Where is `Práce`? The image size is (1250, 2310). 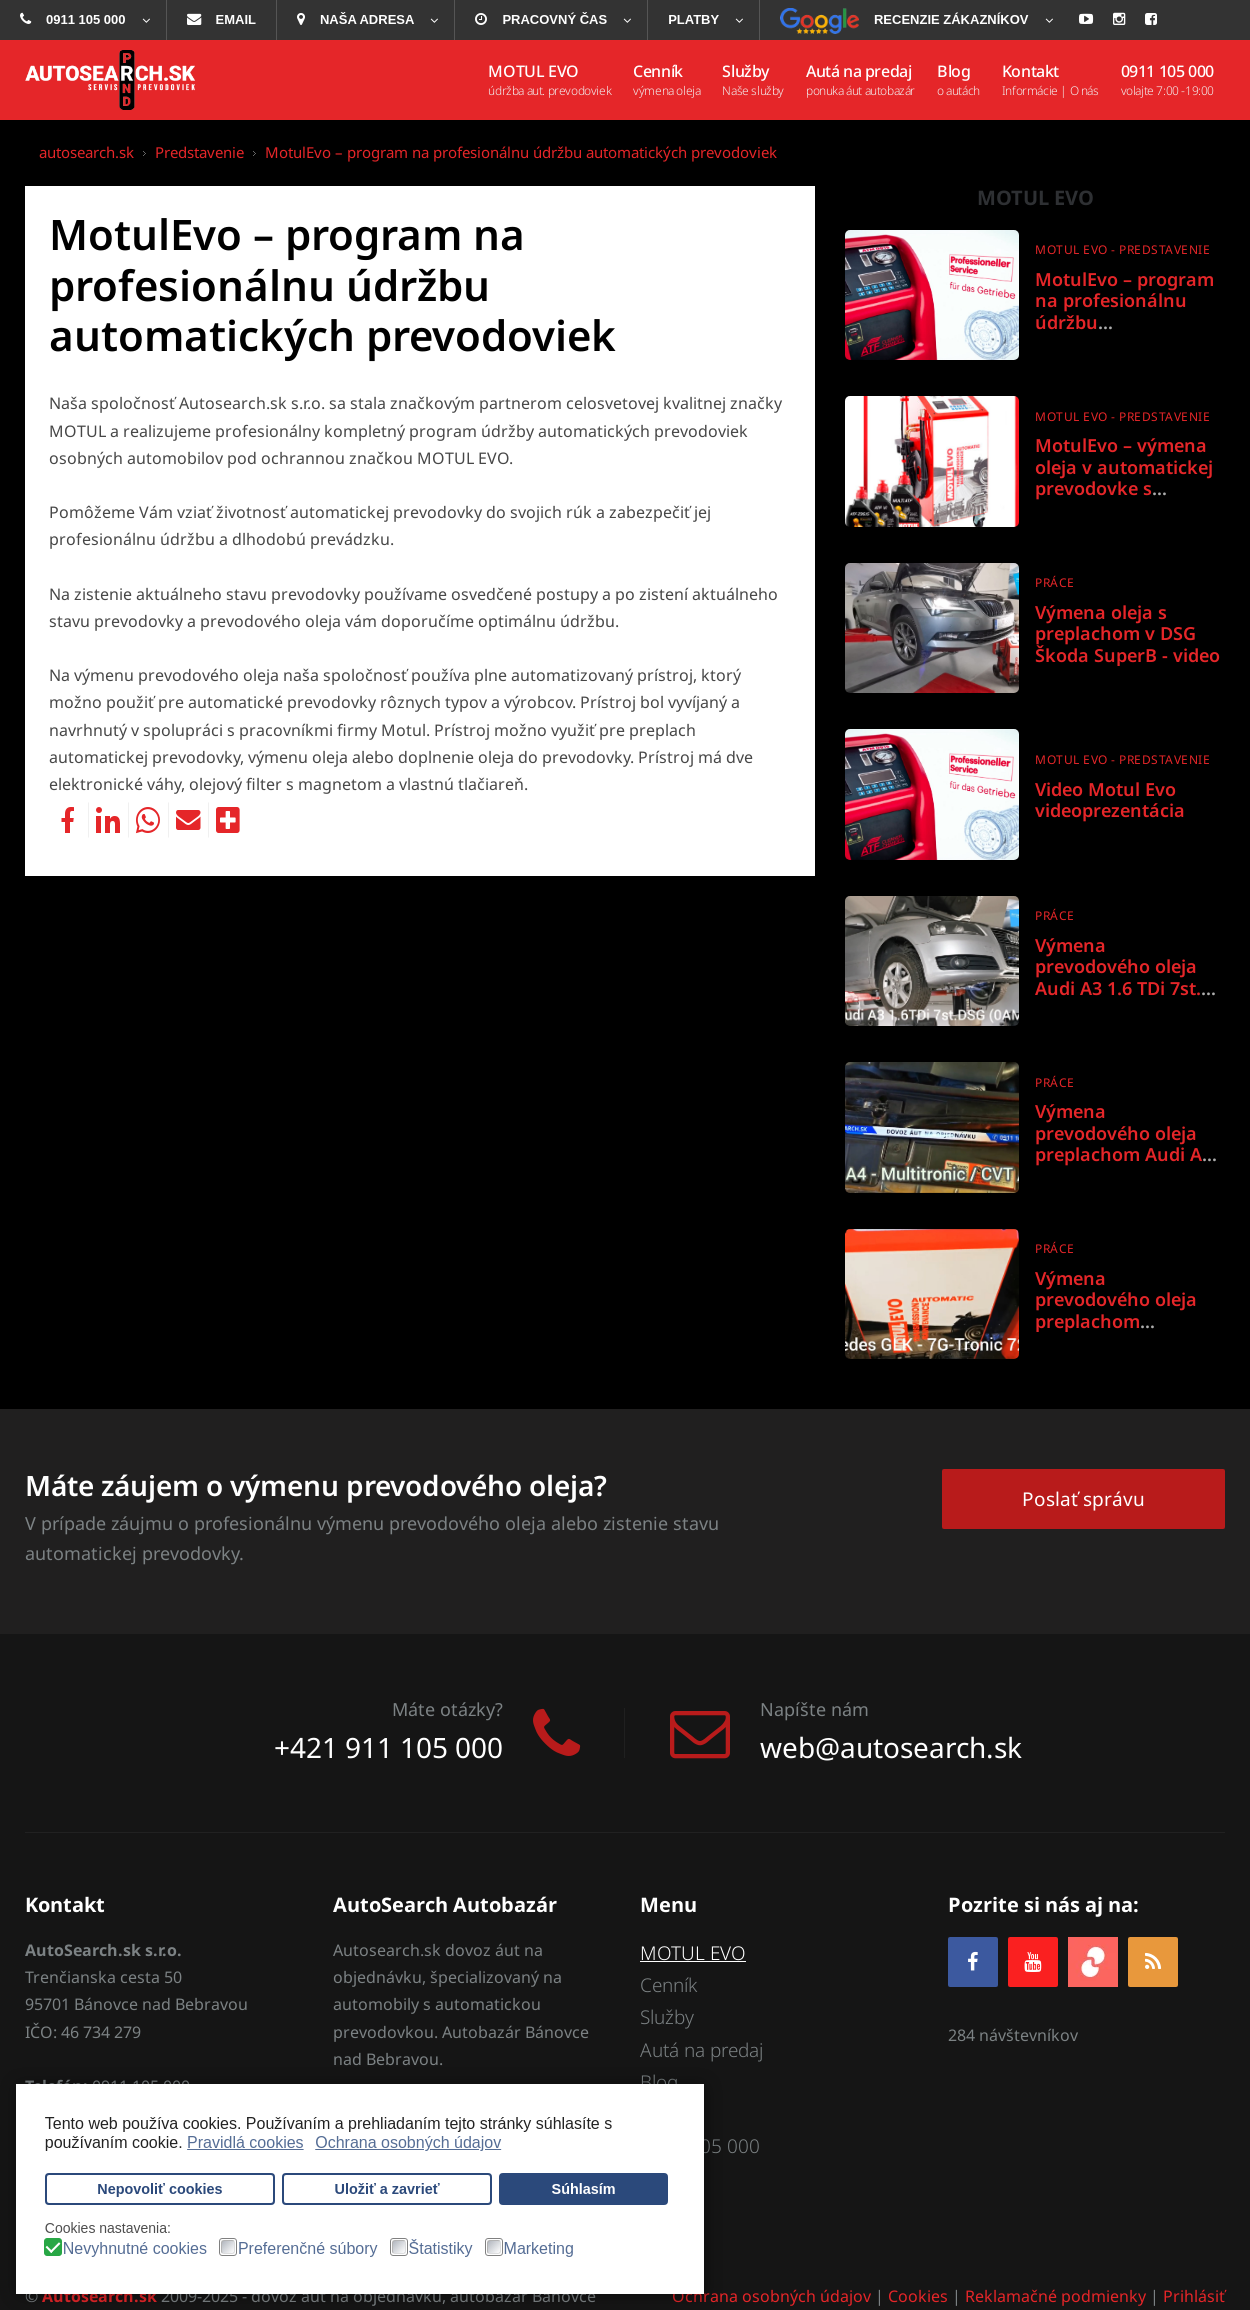 Práce is located at coordinates (1055, 582).